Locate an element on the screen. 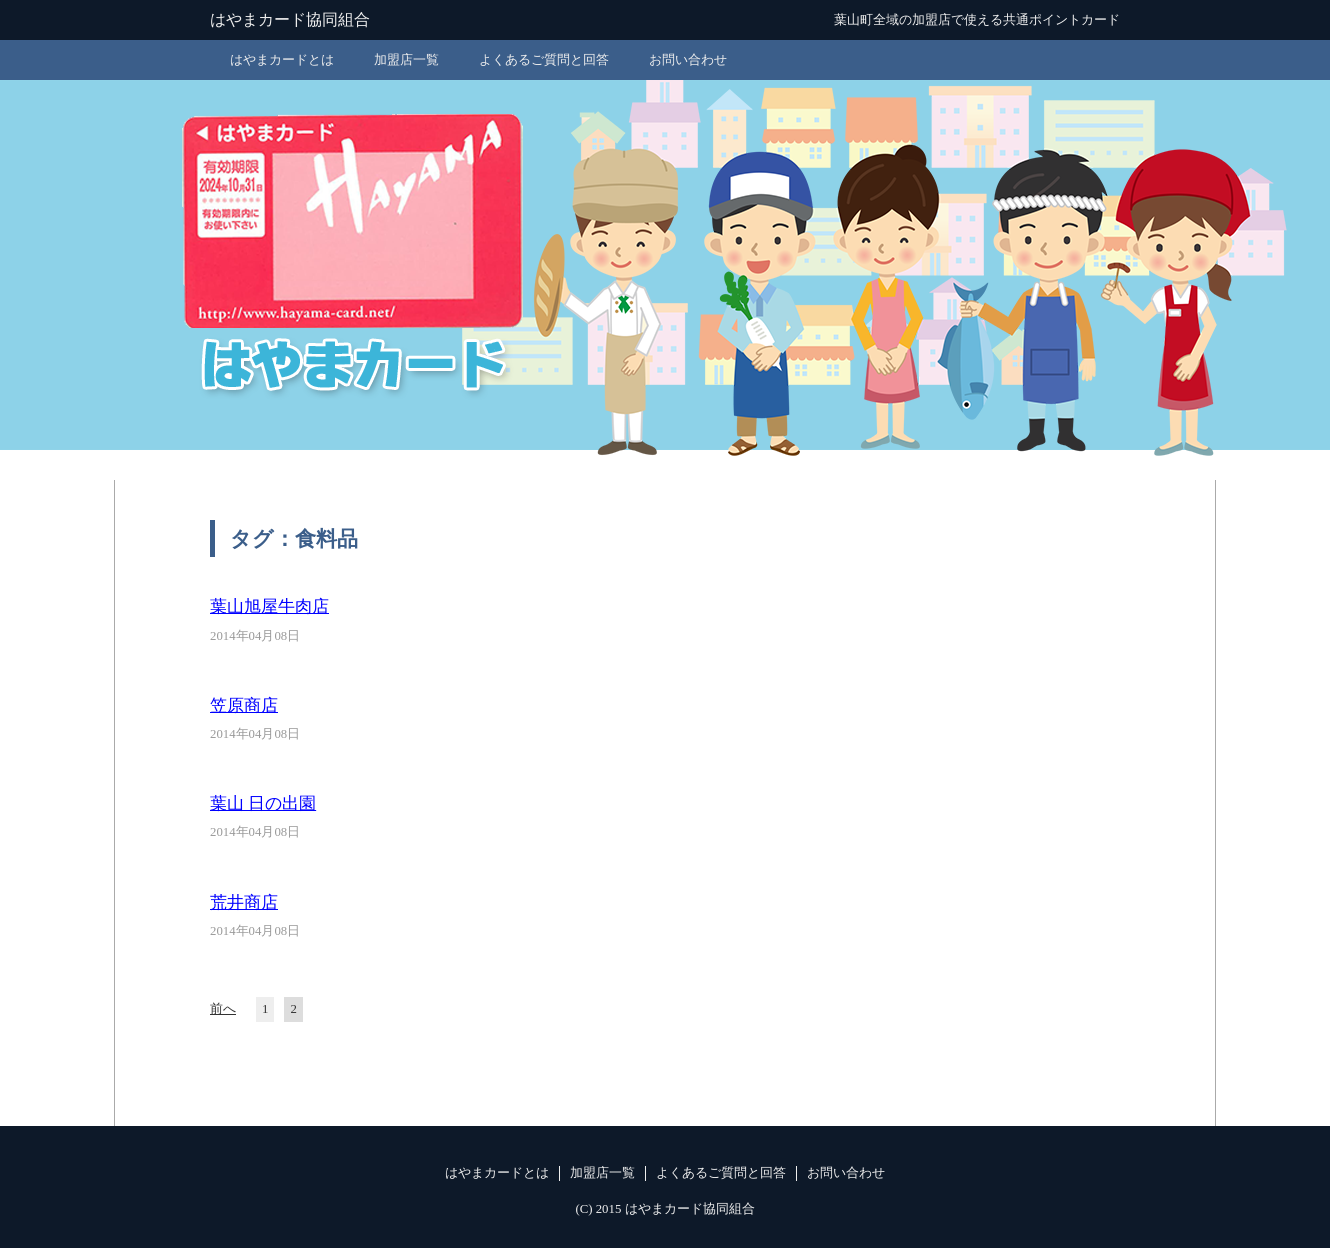 This screenshot has width=1330, height=1248. 葉山旭屋牛肉店 is located at coordinates (269, 606).